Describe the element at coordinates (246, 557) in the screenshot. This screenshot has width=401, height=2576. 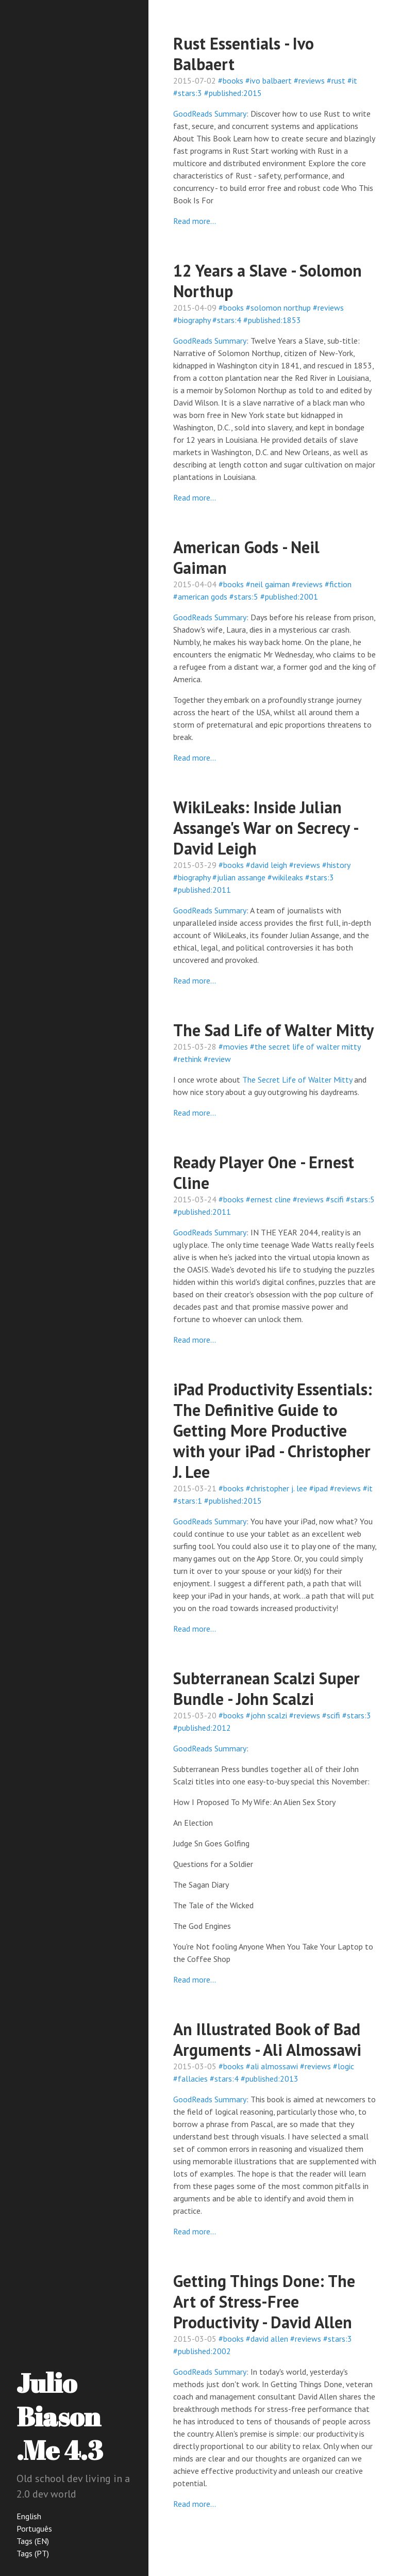
I see `American Gods - Neil Gaiman` at that location.